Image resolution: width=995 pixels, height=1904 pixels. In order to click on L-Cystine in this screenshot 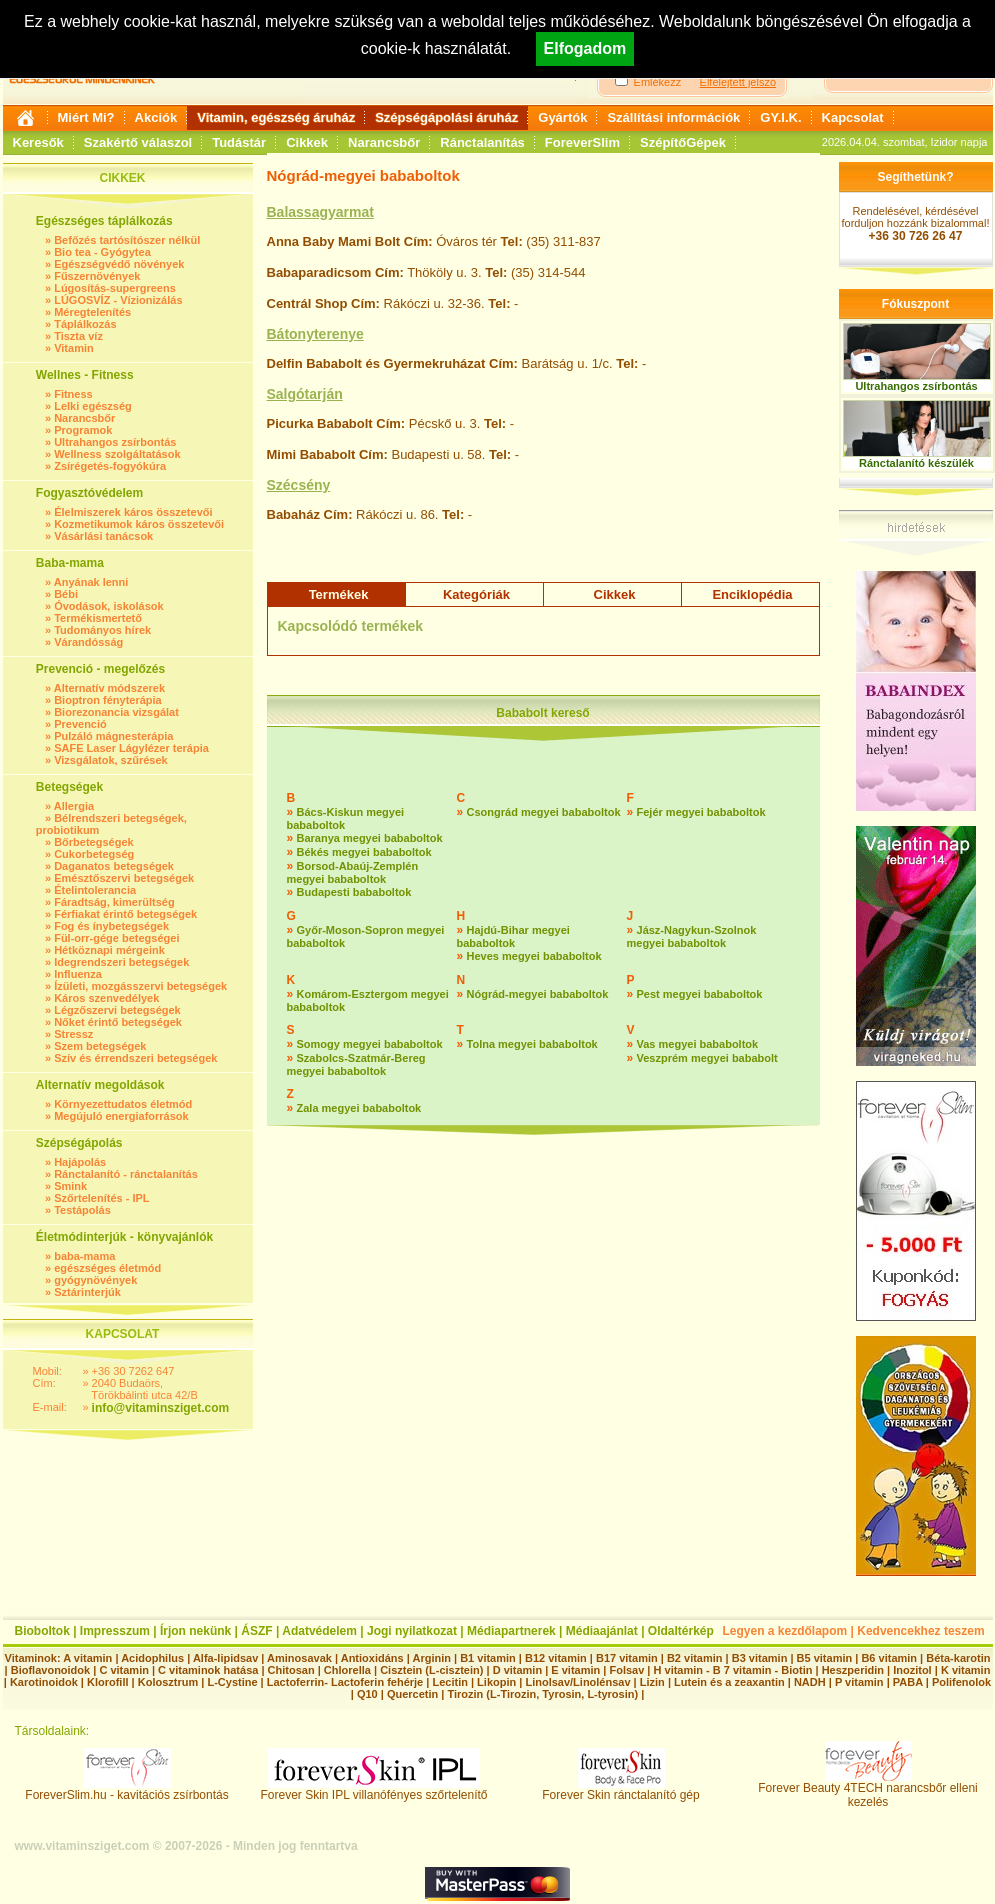, I will do `click(232, 1682)`.